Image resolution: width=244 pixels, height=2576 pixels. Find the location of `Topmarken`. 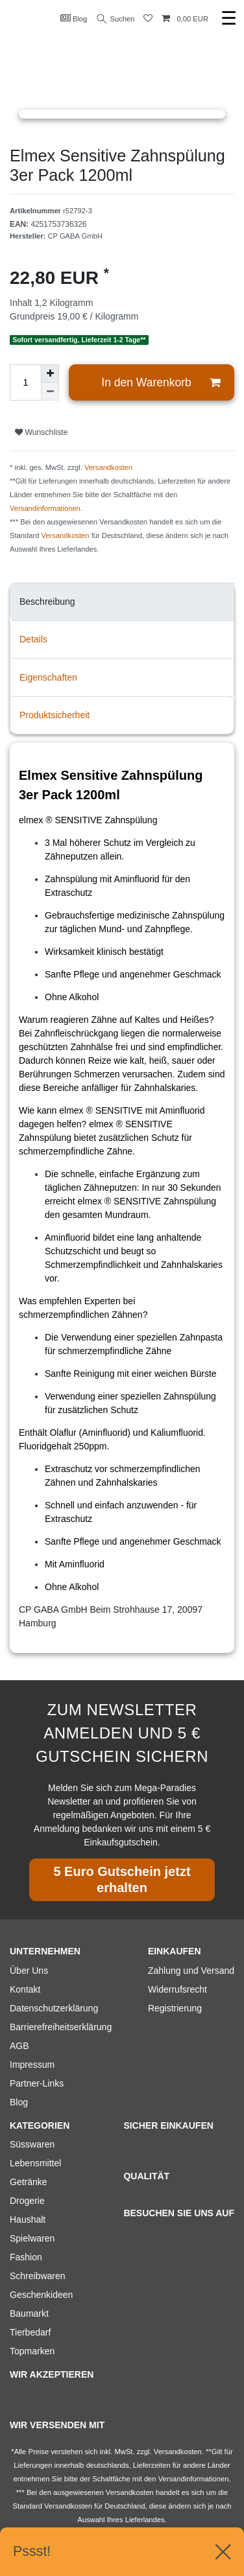

Topmarken is located at coordinates (32, 2351).